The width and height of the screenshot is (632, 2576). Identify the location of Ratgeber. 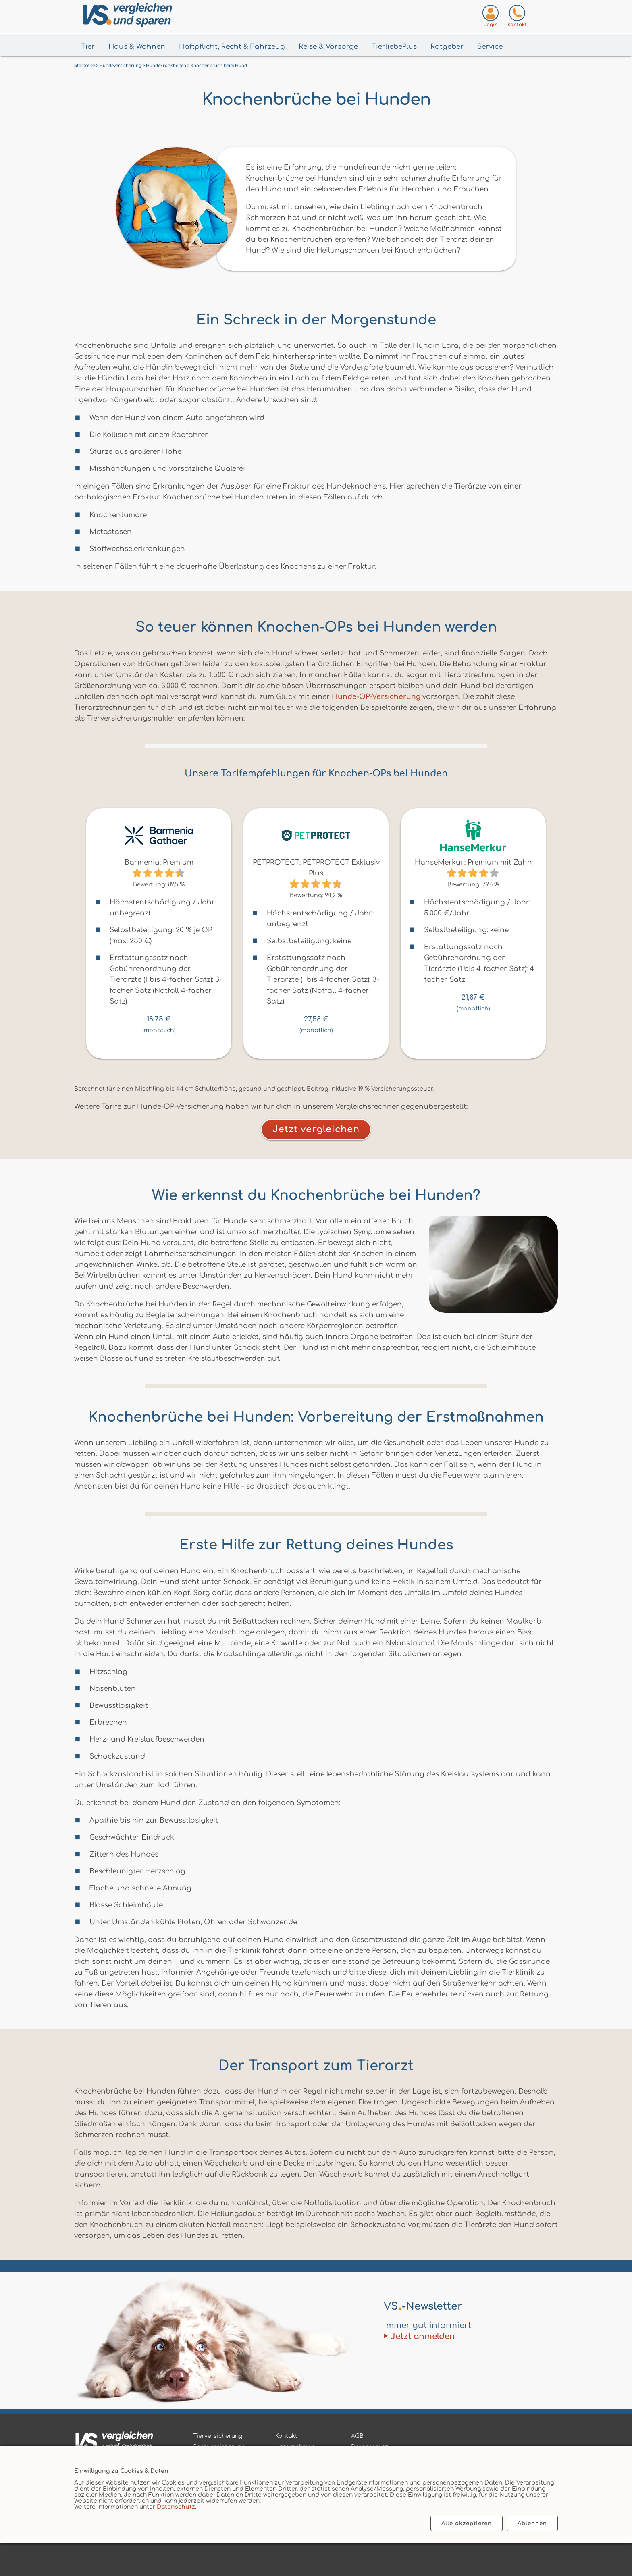
(447, 46).